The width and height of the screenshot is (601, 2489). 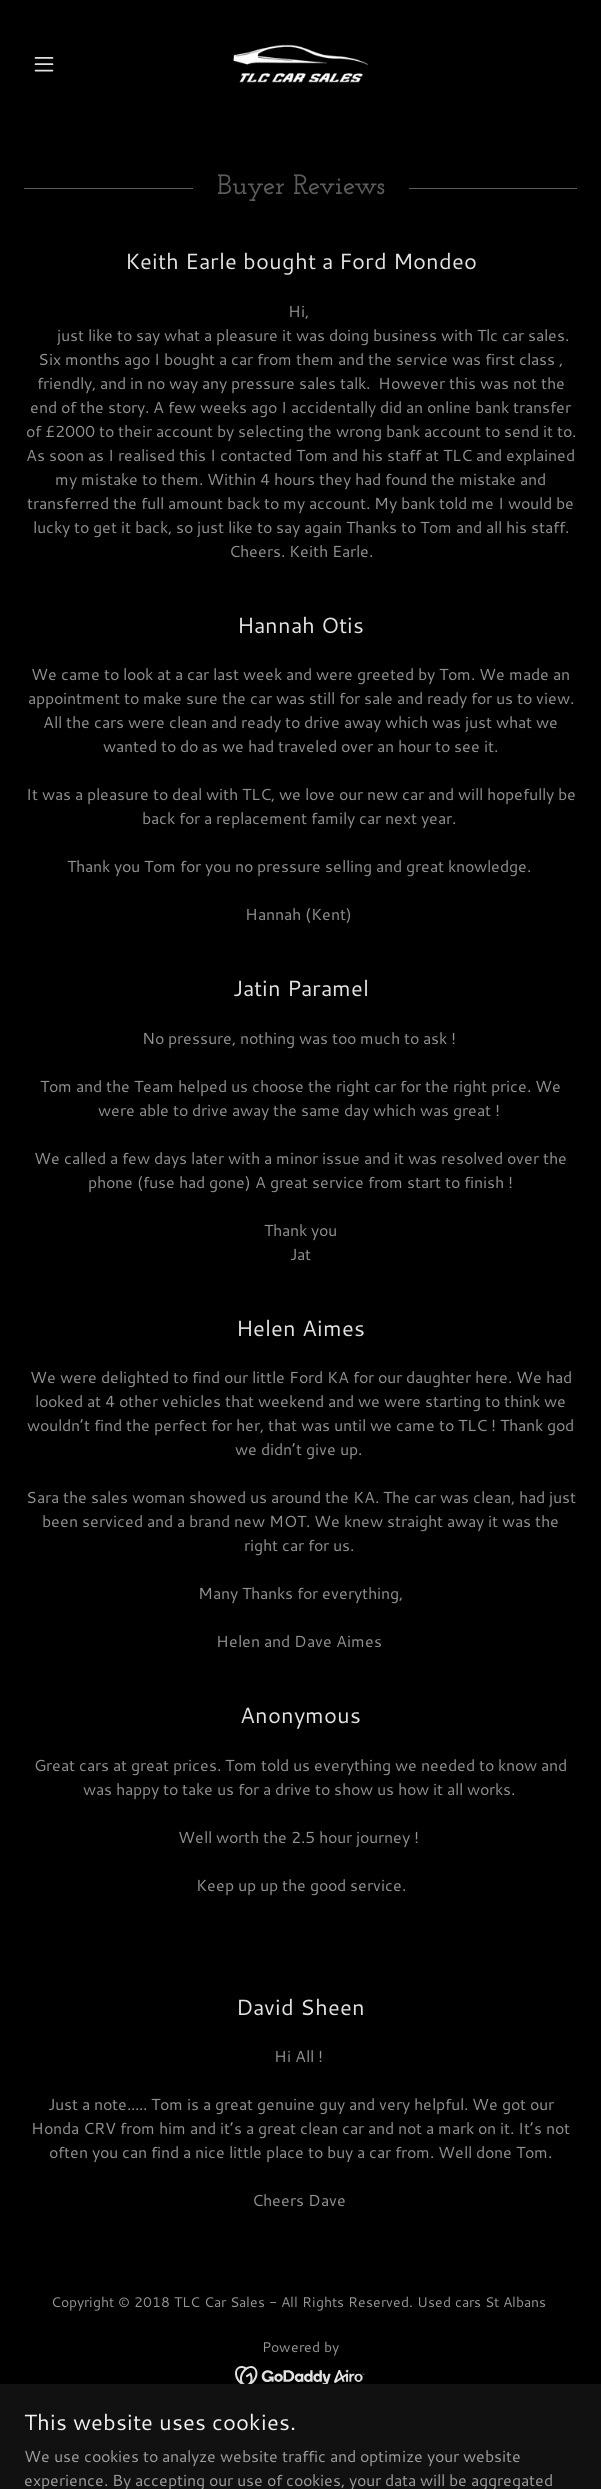 What do you see at coordinates (65, 64) in the screenshot?
I see `[button]` at bounding box center [65, 64].